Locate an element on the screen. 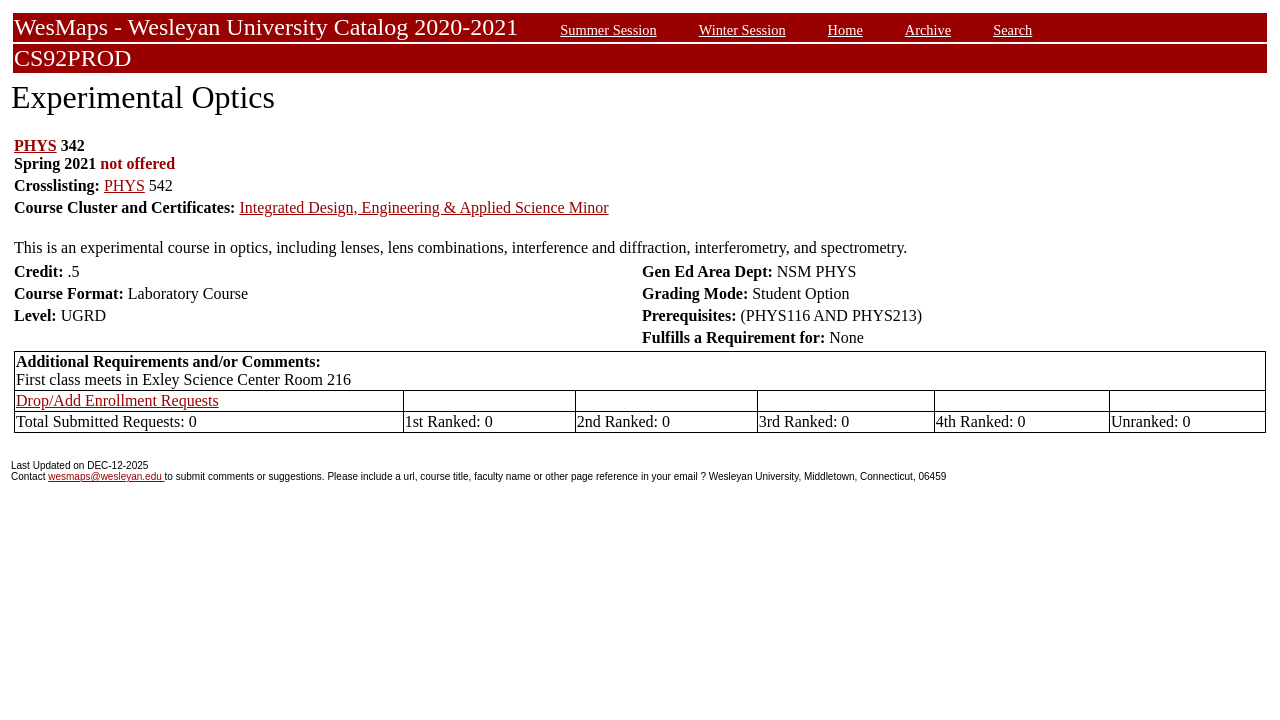  Integrated Design, Engineering & Applied Science Minor is located at coordinates (423, 207).